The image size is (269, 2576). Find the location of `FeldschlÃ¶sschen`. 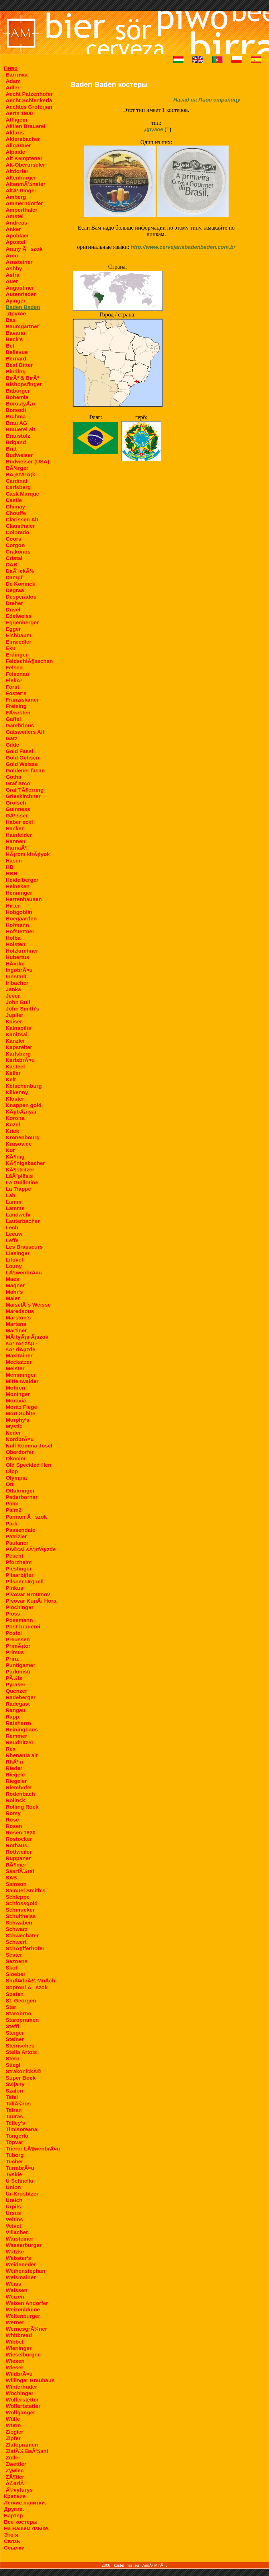

FeldschlÃ¶sschen is located at coordinates (29, 661).